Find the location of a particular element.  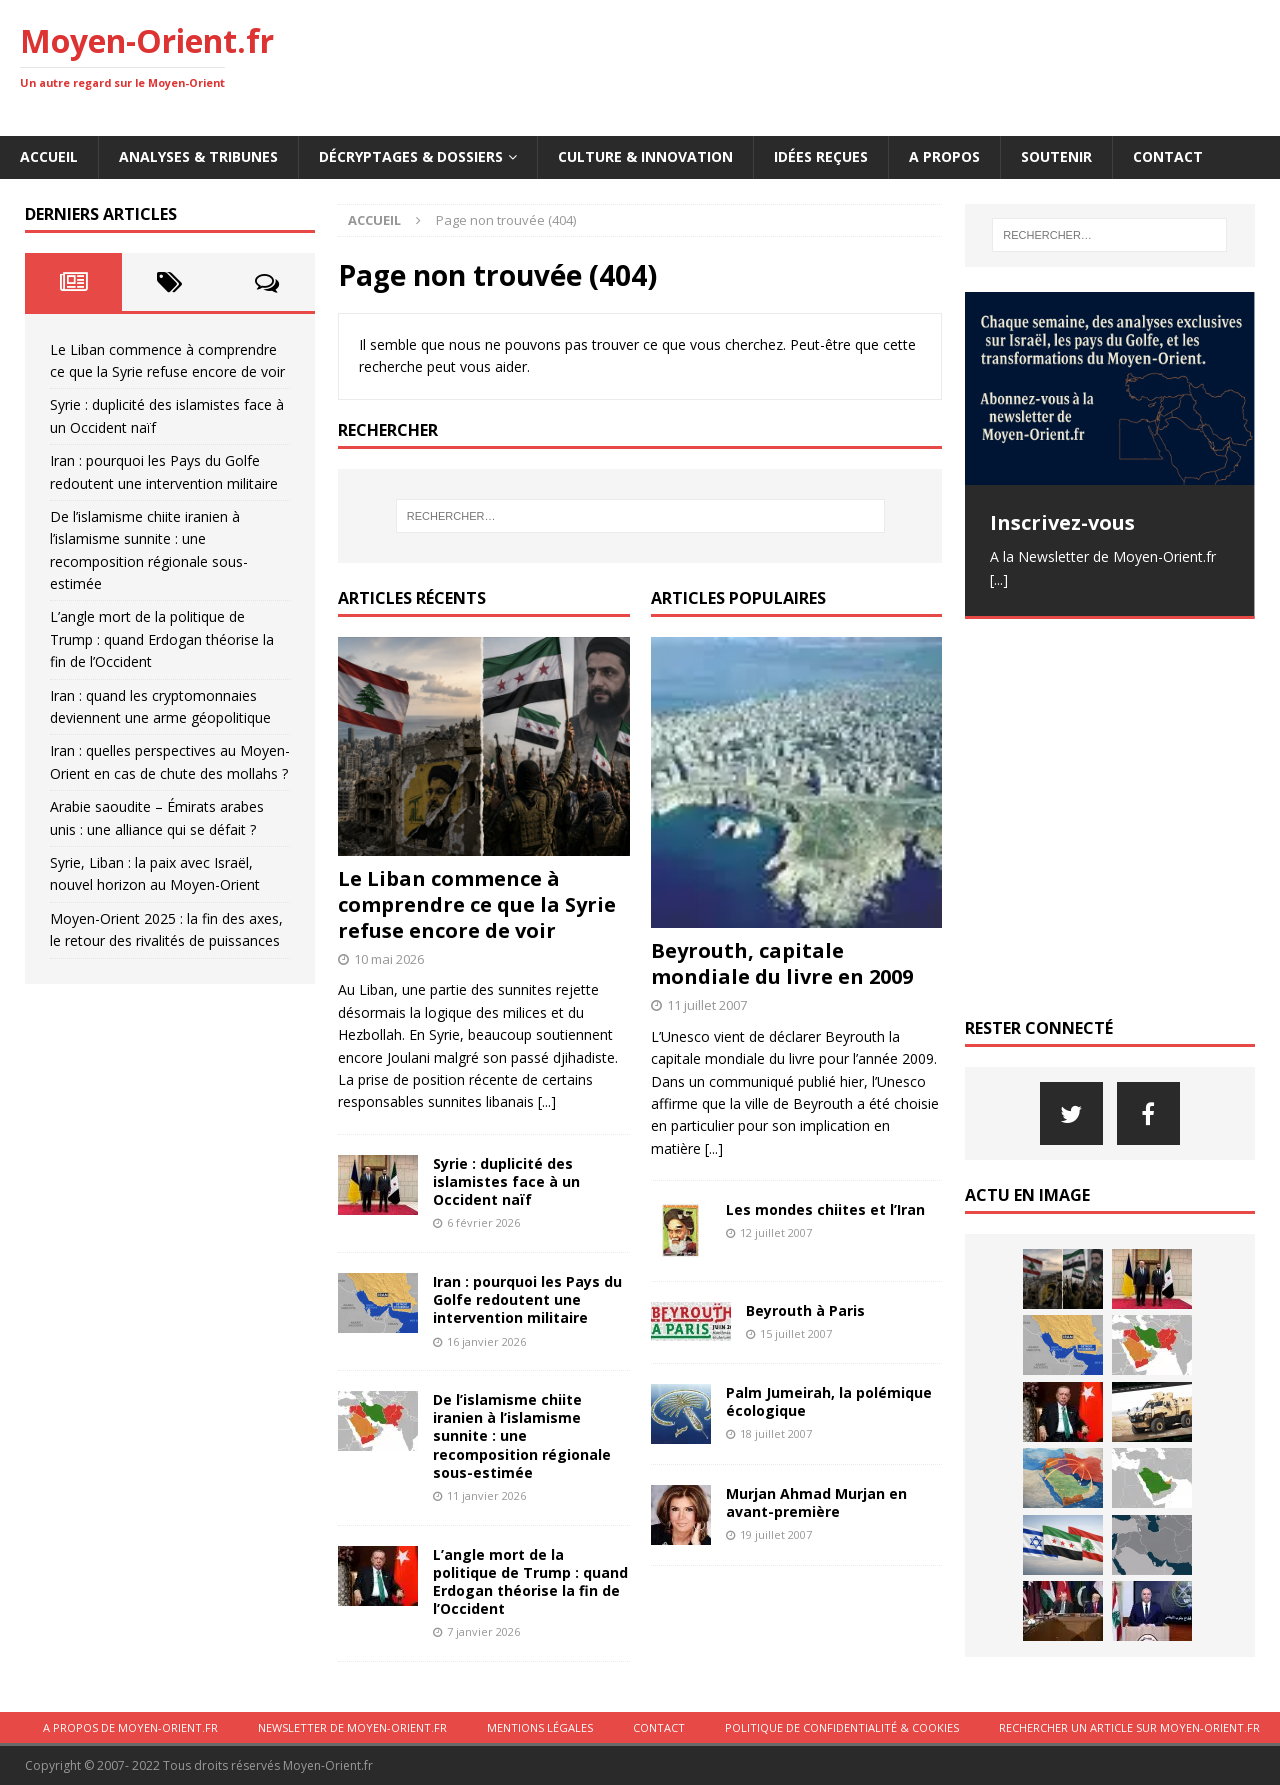

Accueil is located at coordinates (49, 156).